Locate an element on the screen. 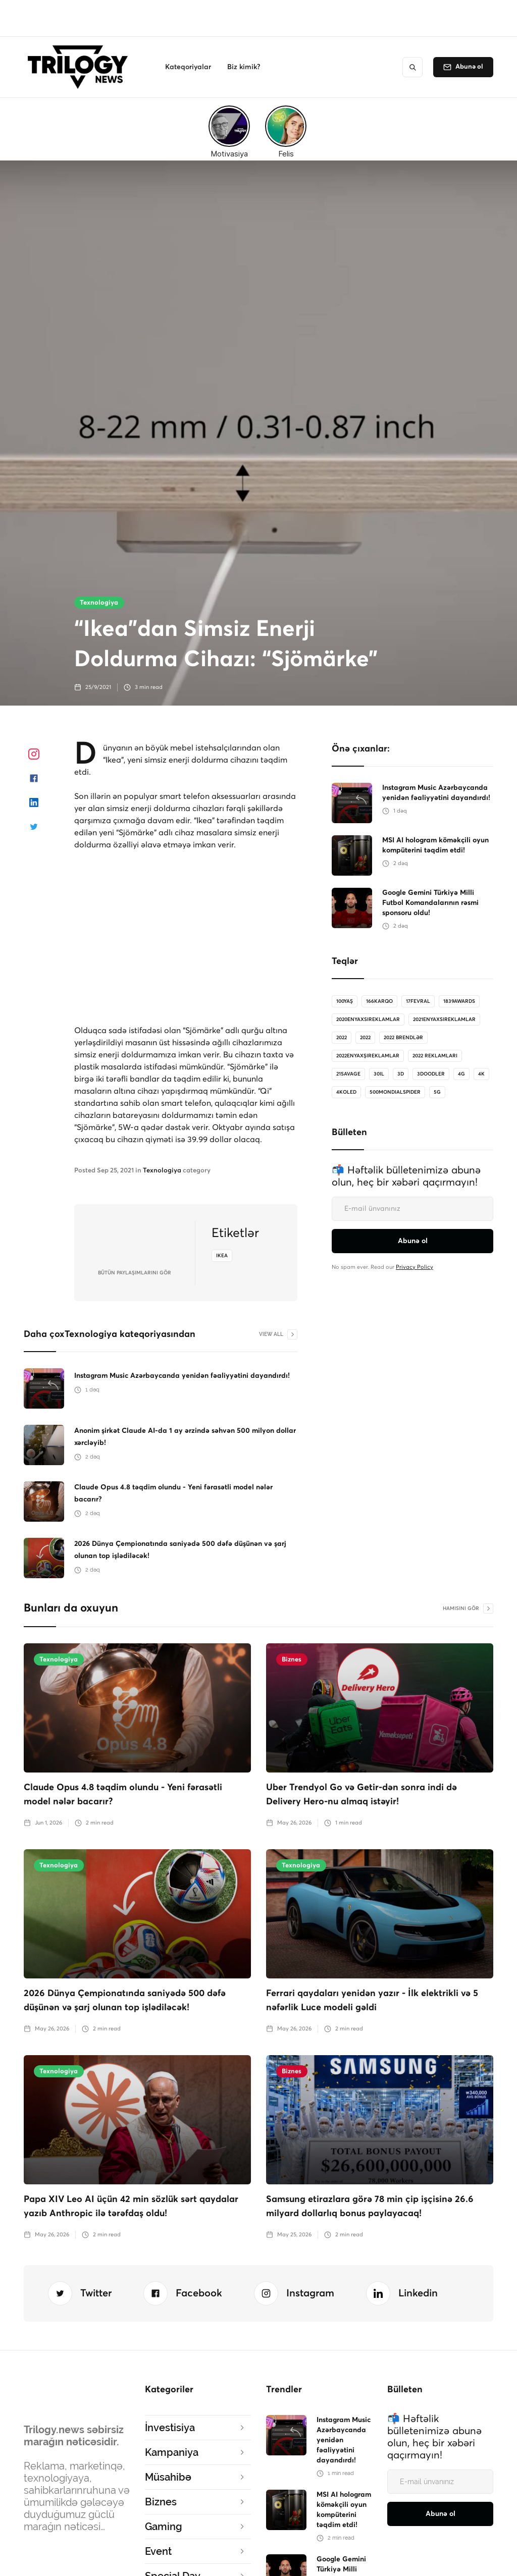  1839Awards is located at coordinates (459, 1001).